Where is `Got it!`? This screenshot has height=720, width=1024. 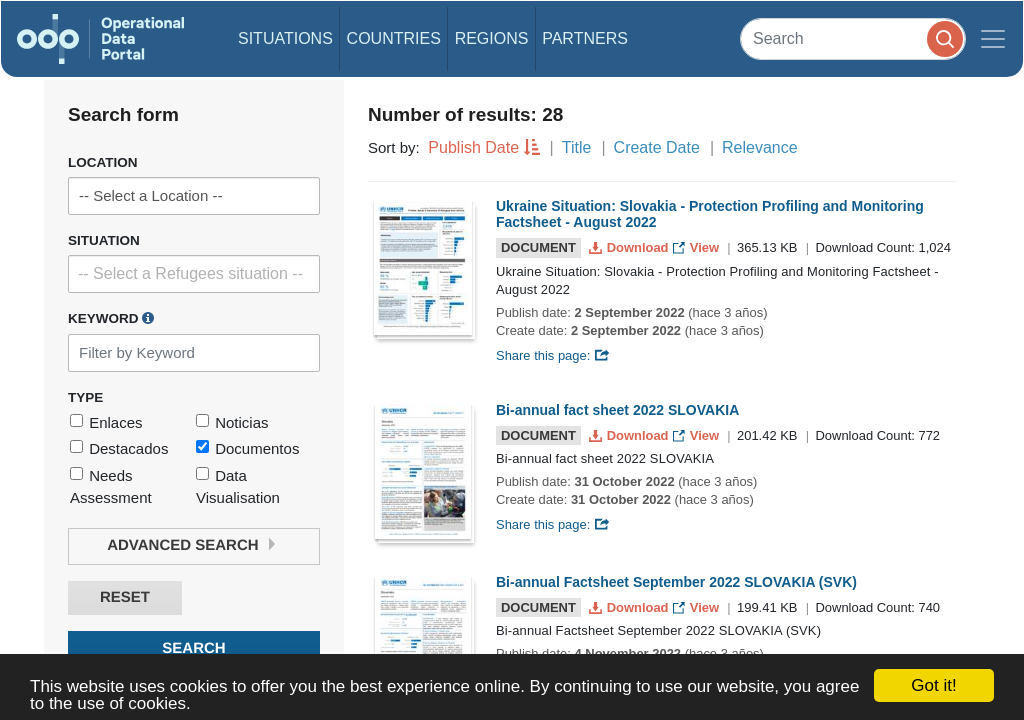 Got it! is located at coordinates (933, 685).